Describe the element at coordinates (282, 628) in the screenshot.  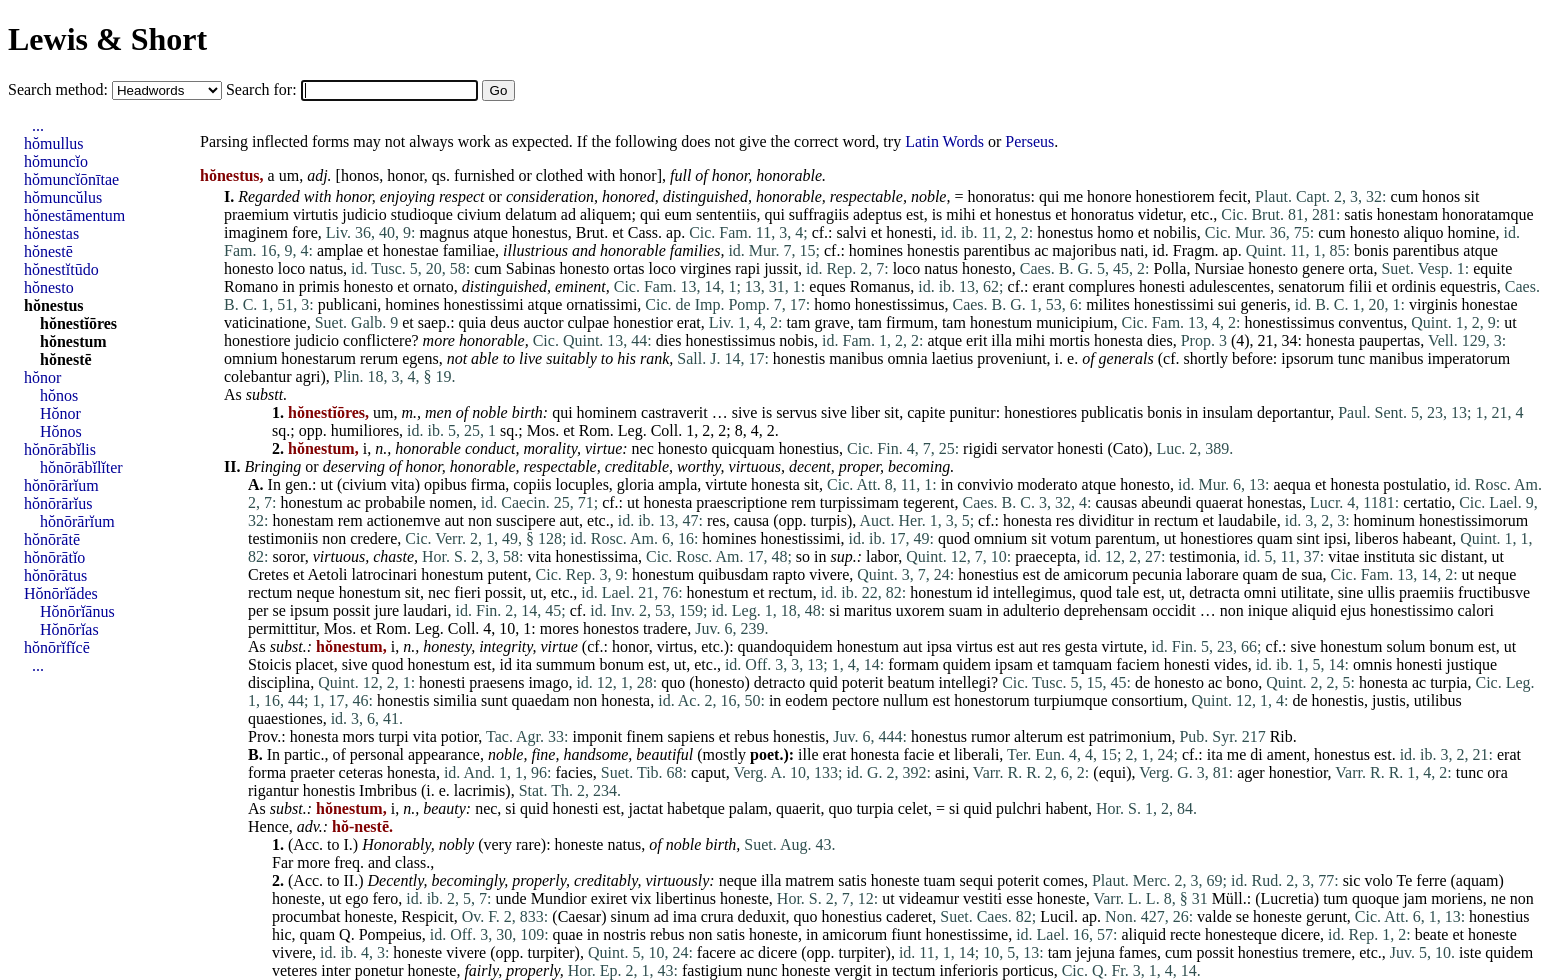
I see `permittitur` at that location.